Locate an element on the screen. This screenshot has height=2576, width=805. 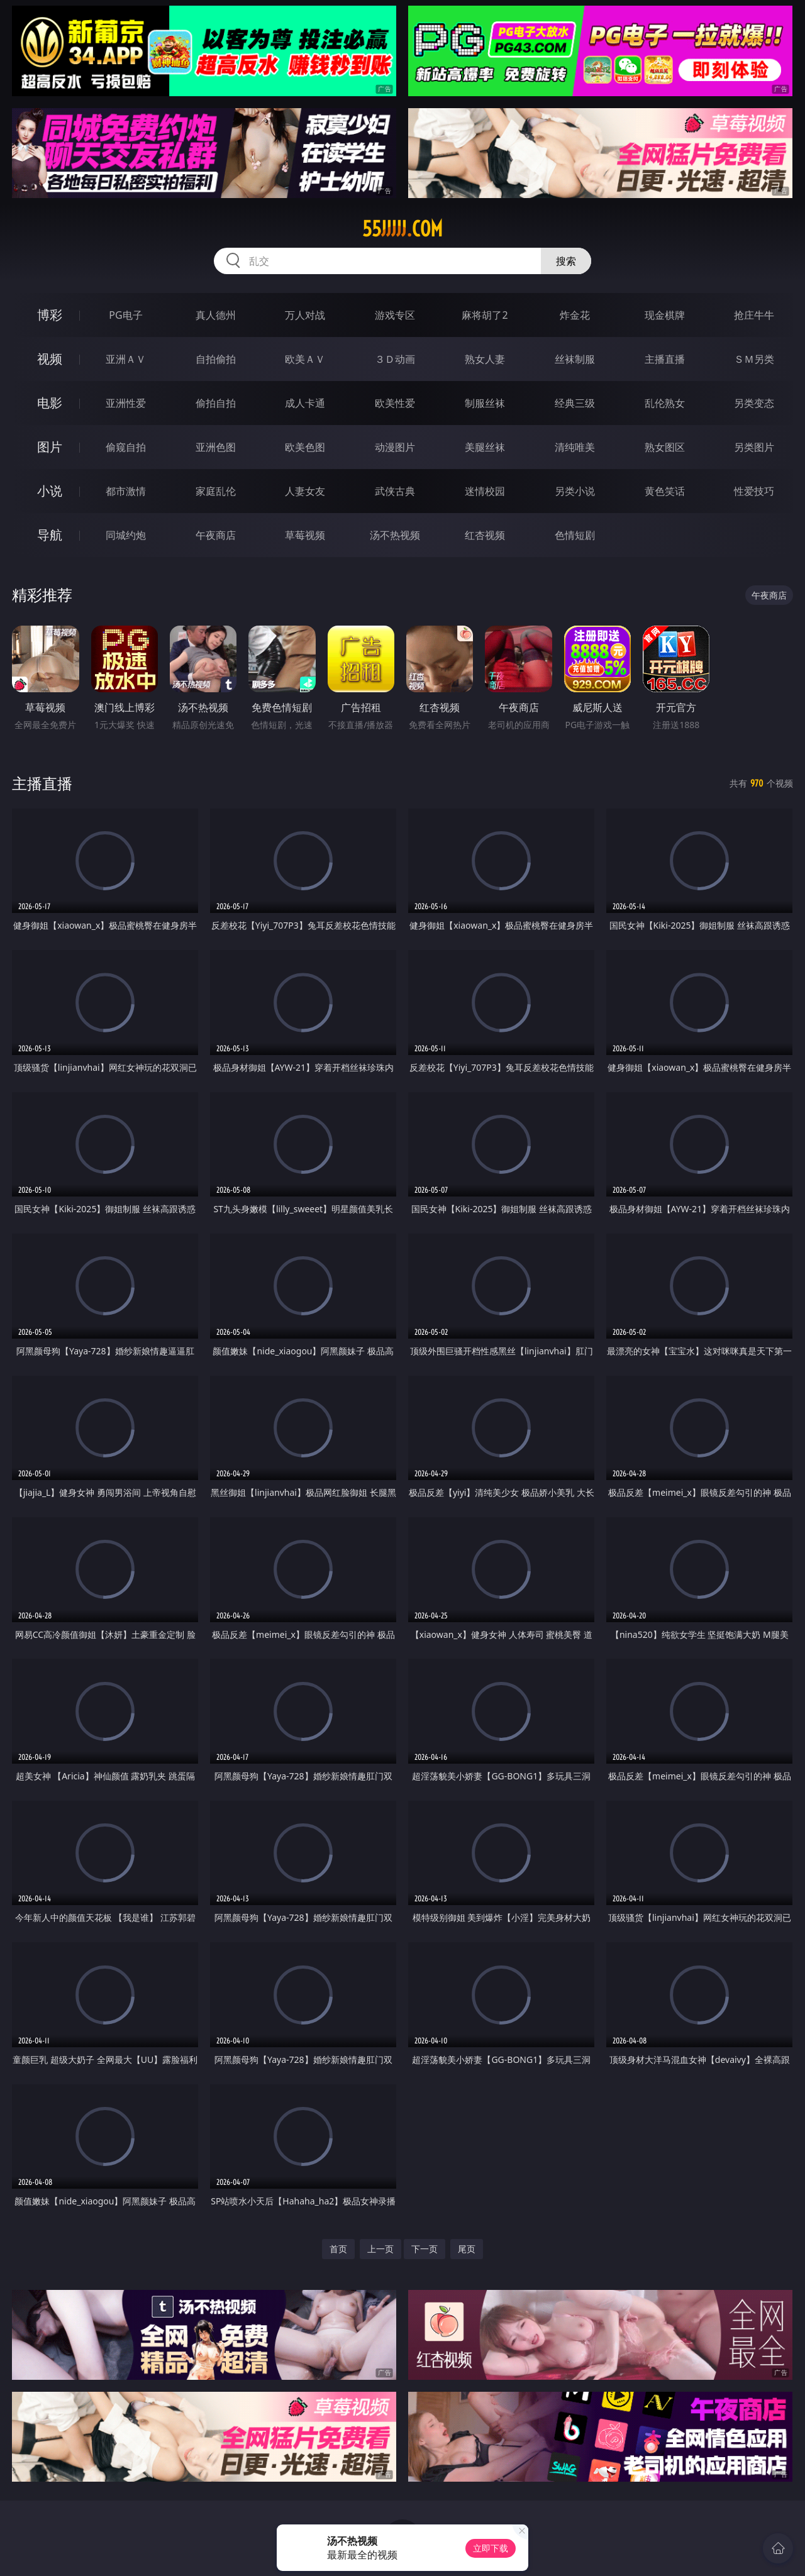
亚洲色图 is located at coordinates (216, 447).